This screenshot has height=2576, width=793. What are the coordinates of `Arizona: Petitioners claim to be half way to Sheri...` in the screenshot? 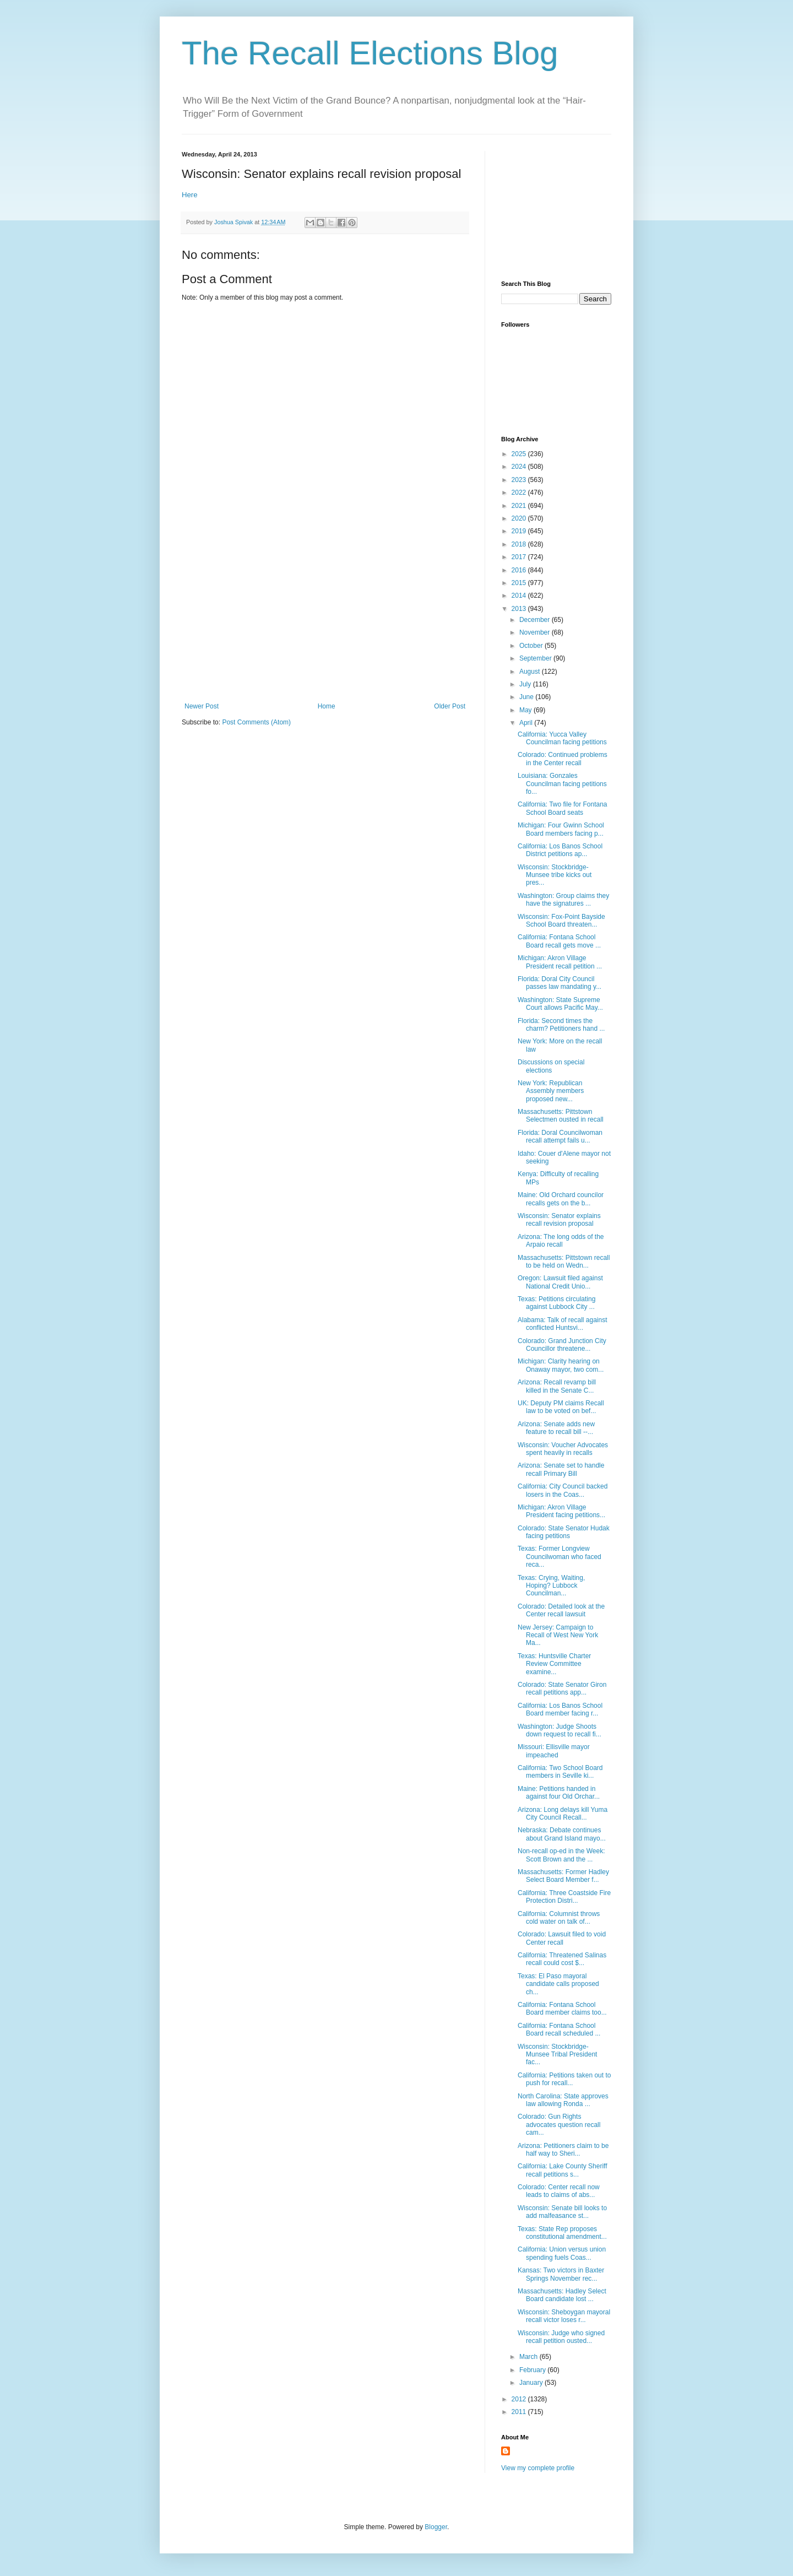 It's located at (563, 2149).